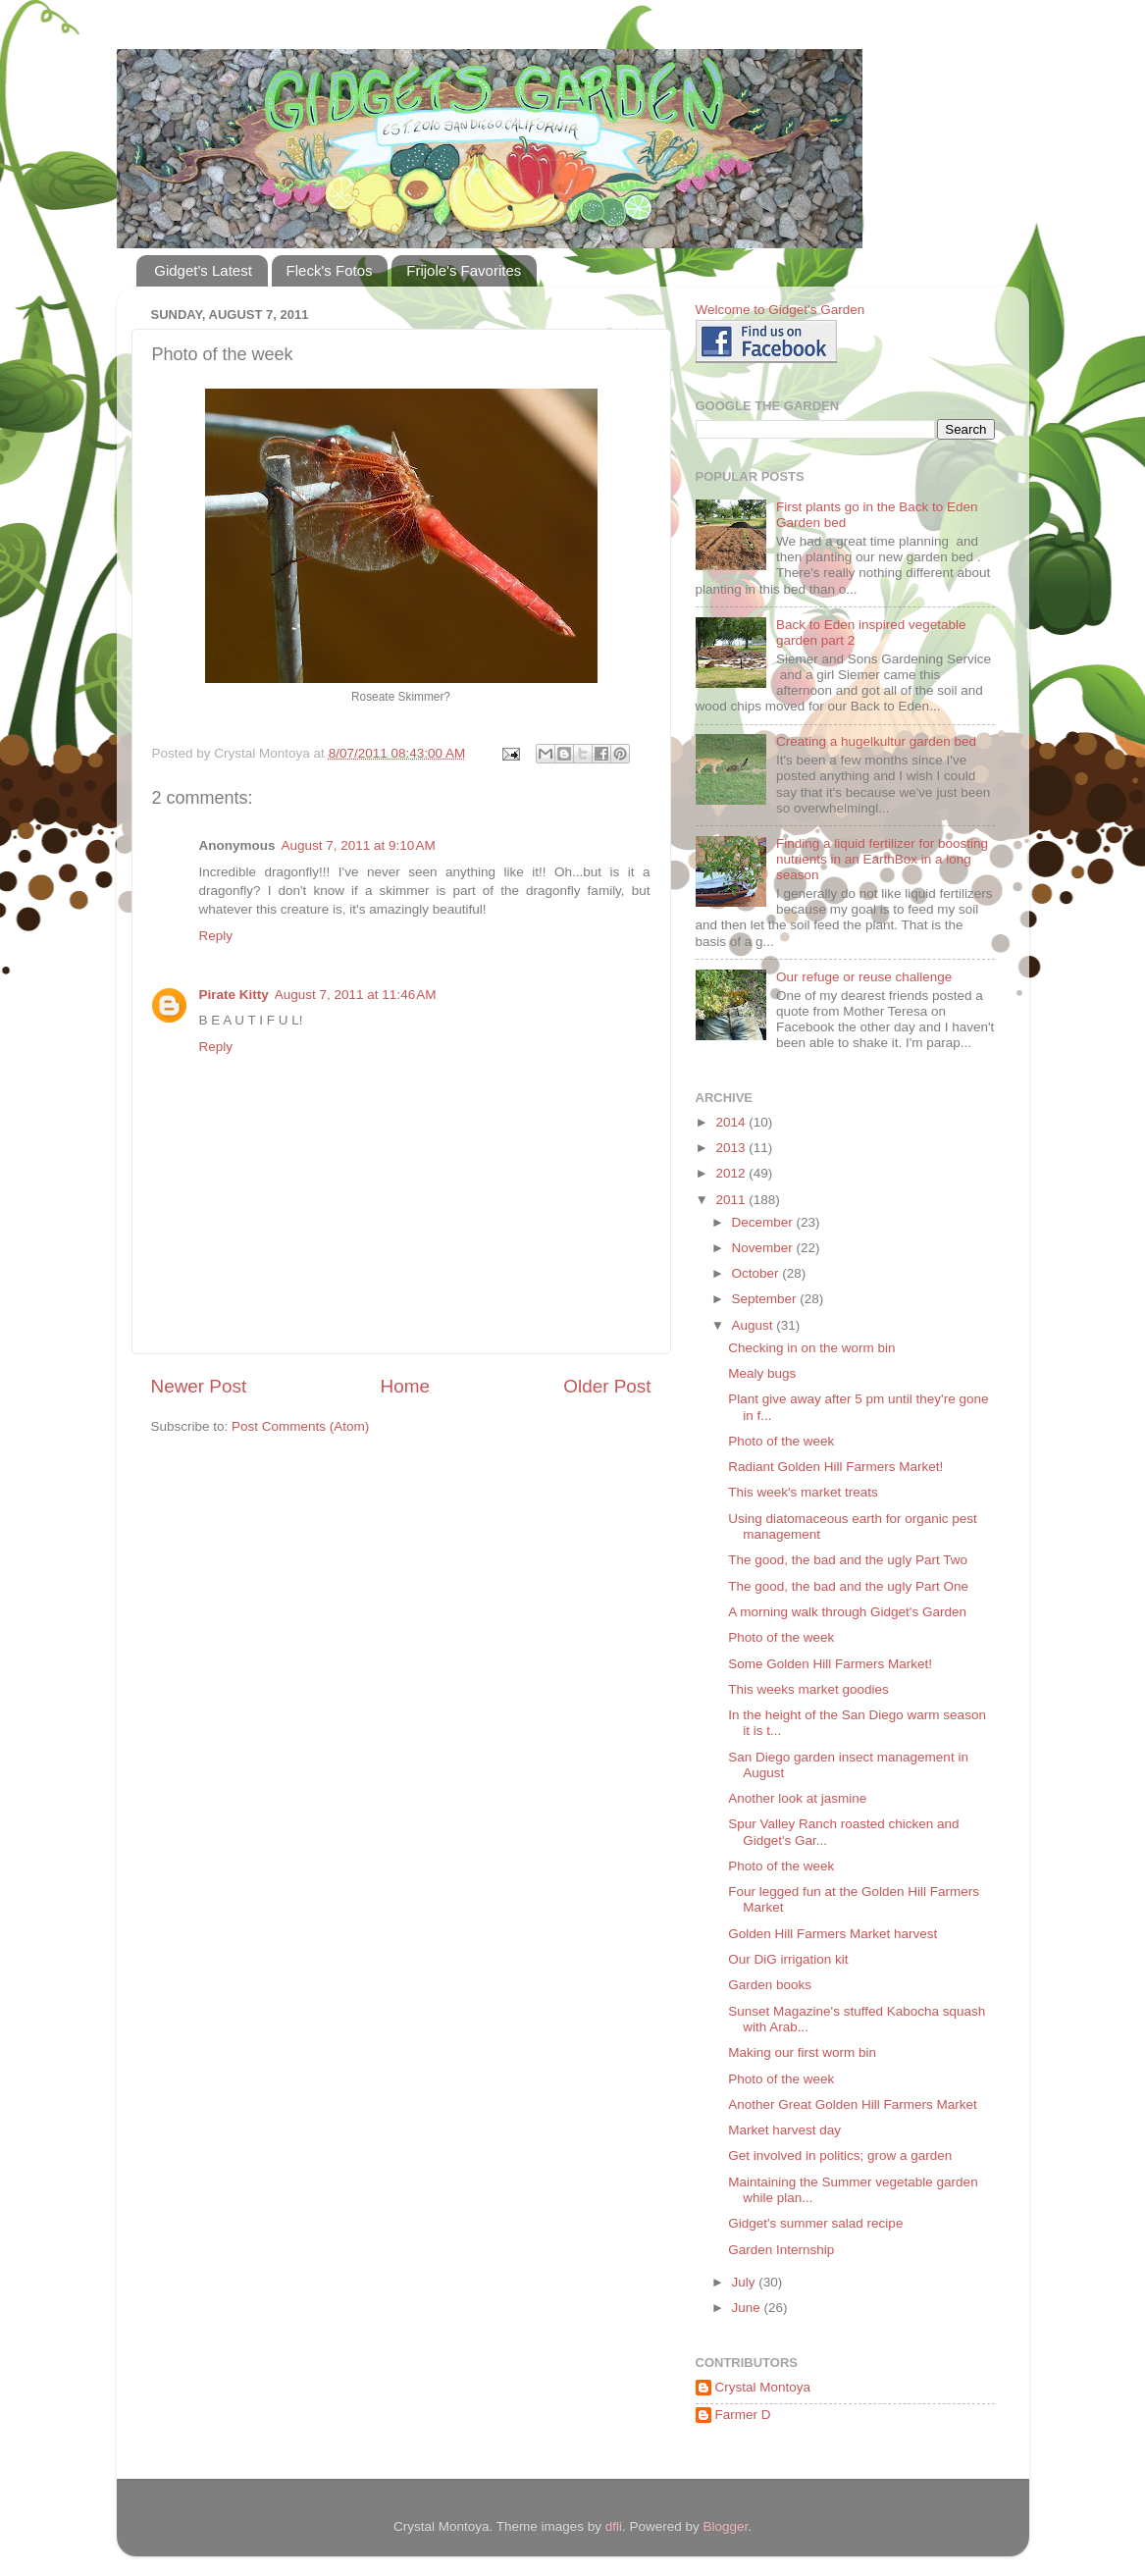 This screenshot has height=2576, width=1145. Describe the element at coordinates (743, 2414) in the screenshot. I see `Farmer D` at that location.